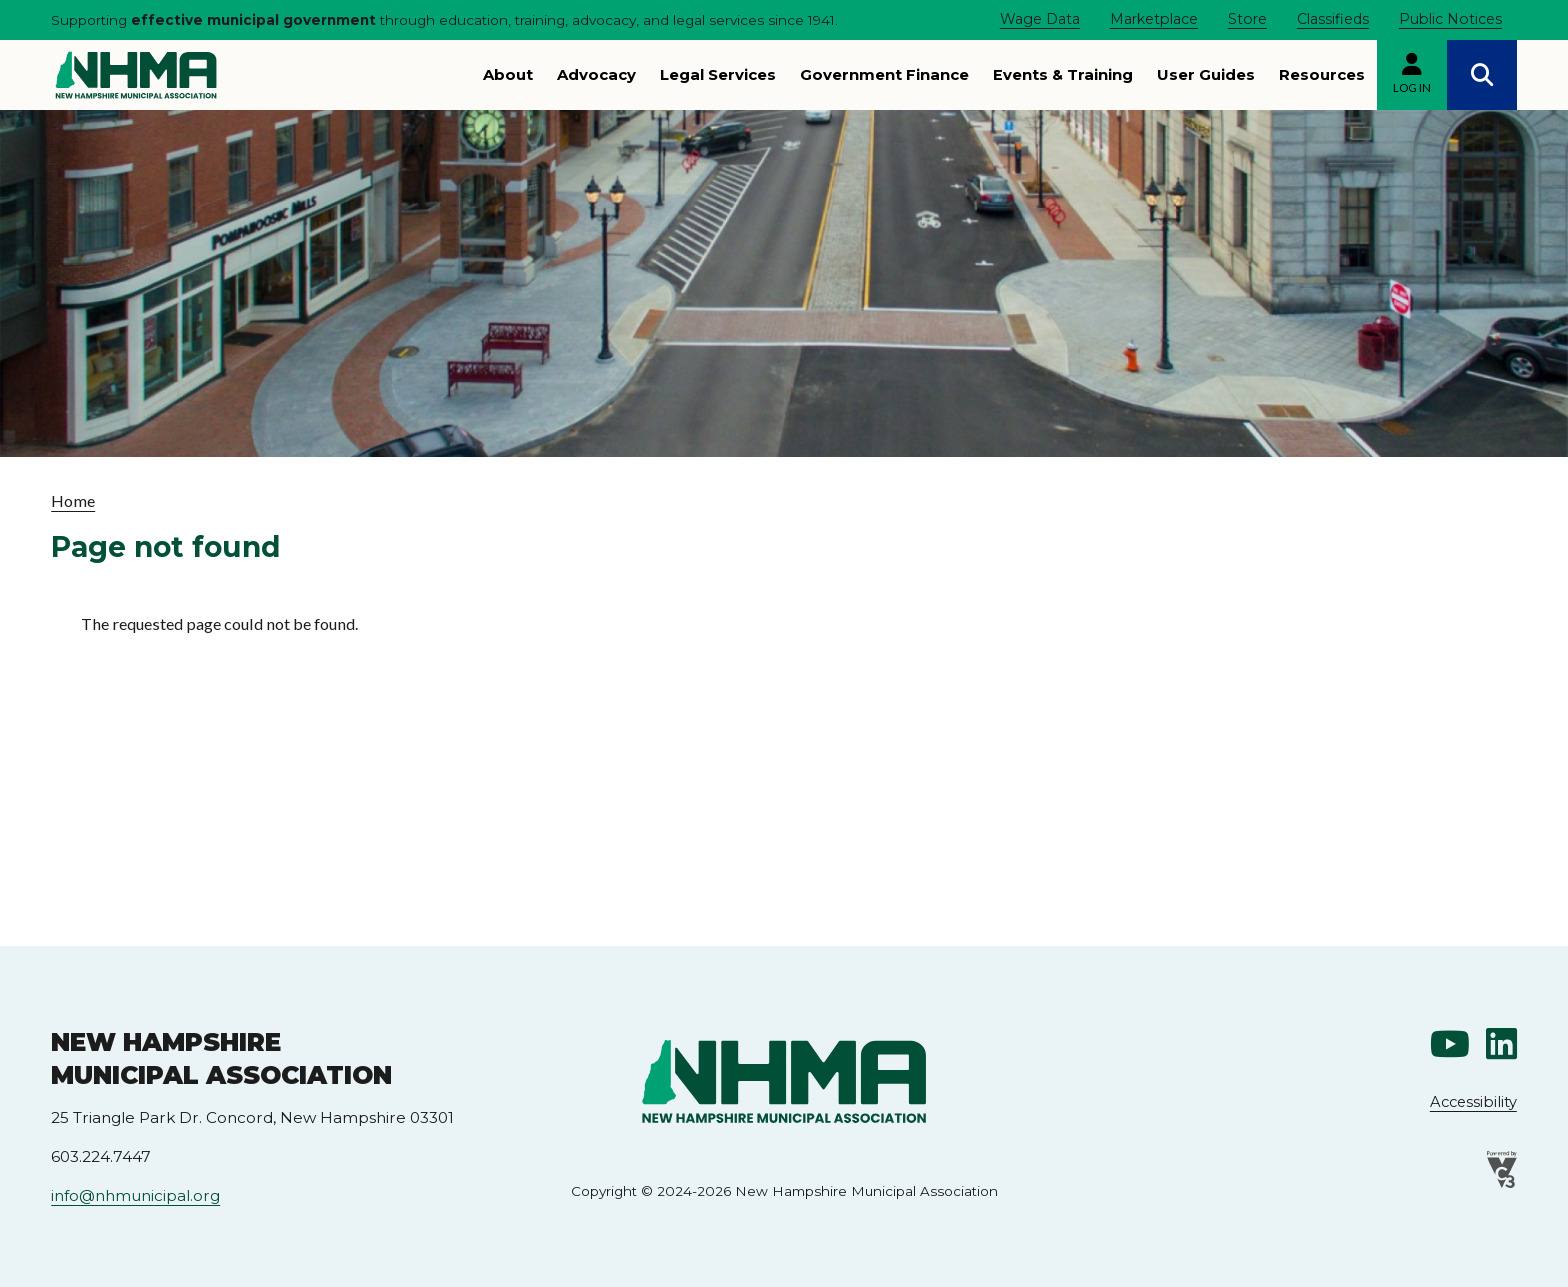  I want to click on info@nhmunicipal.org, so click(135, 1195).